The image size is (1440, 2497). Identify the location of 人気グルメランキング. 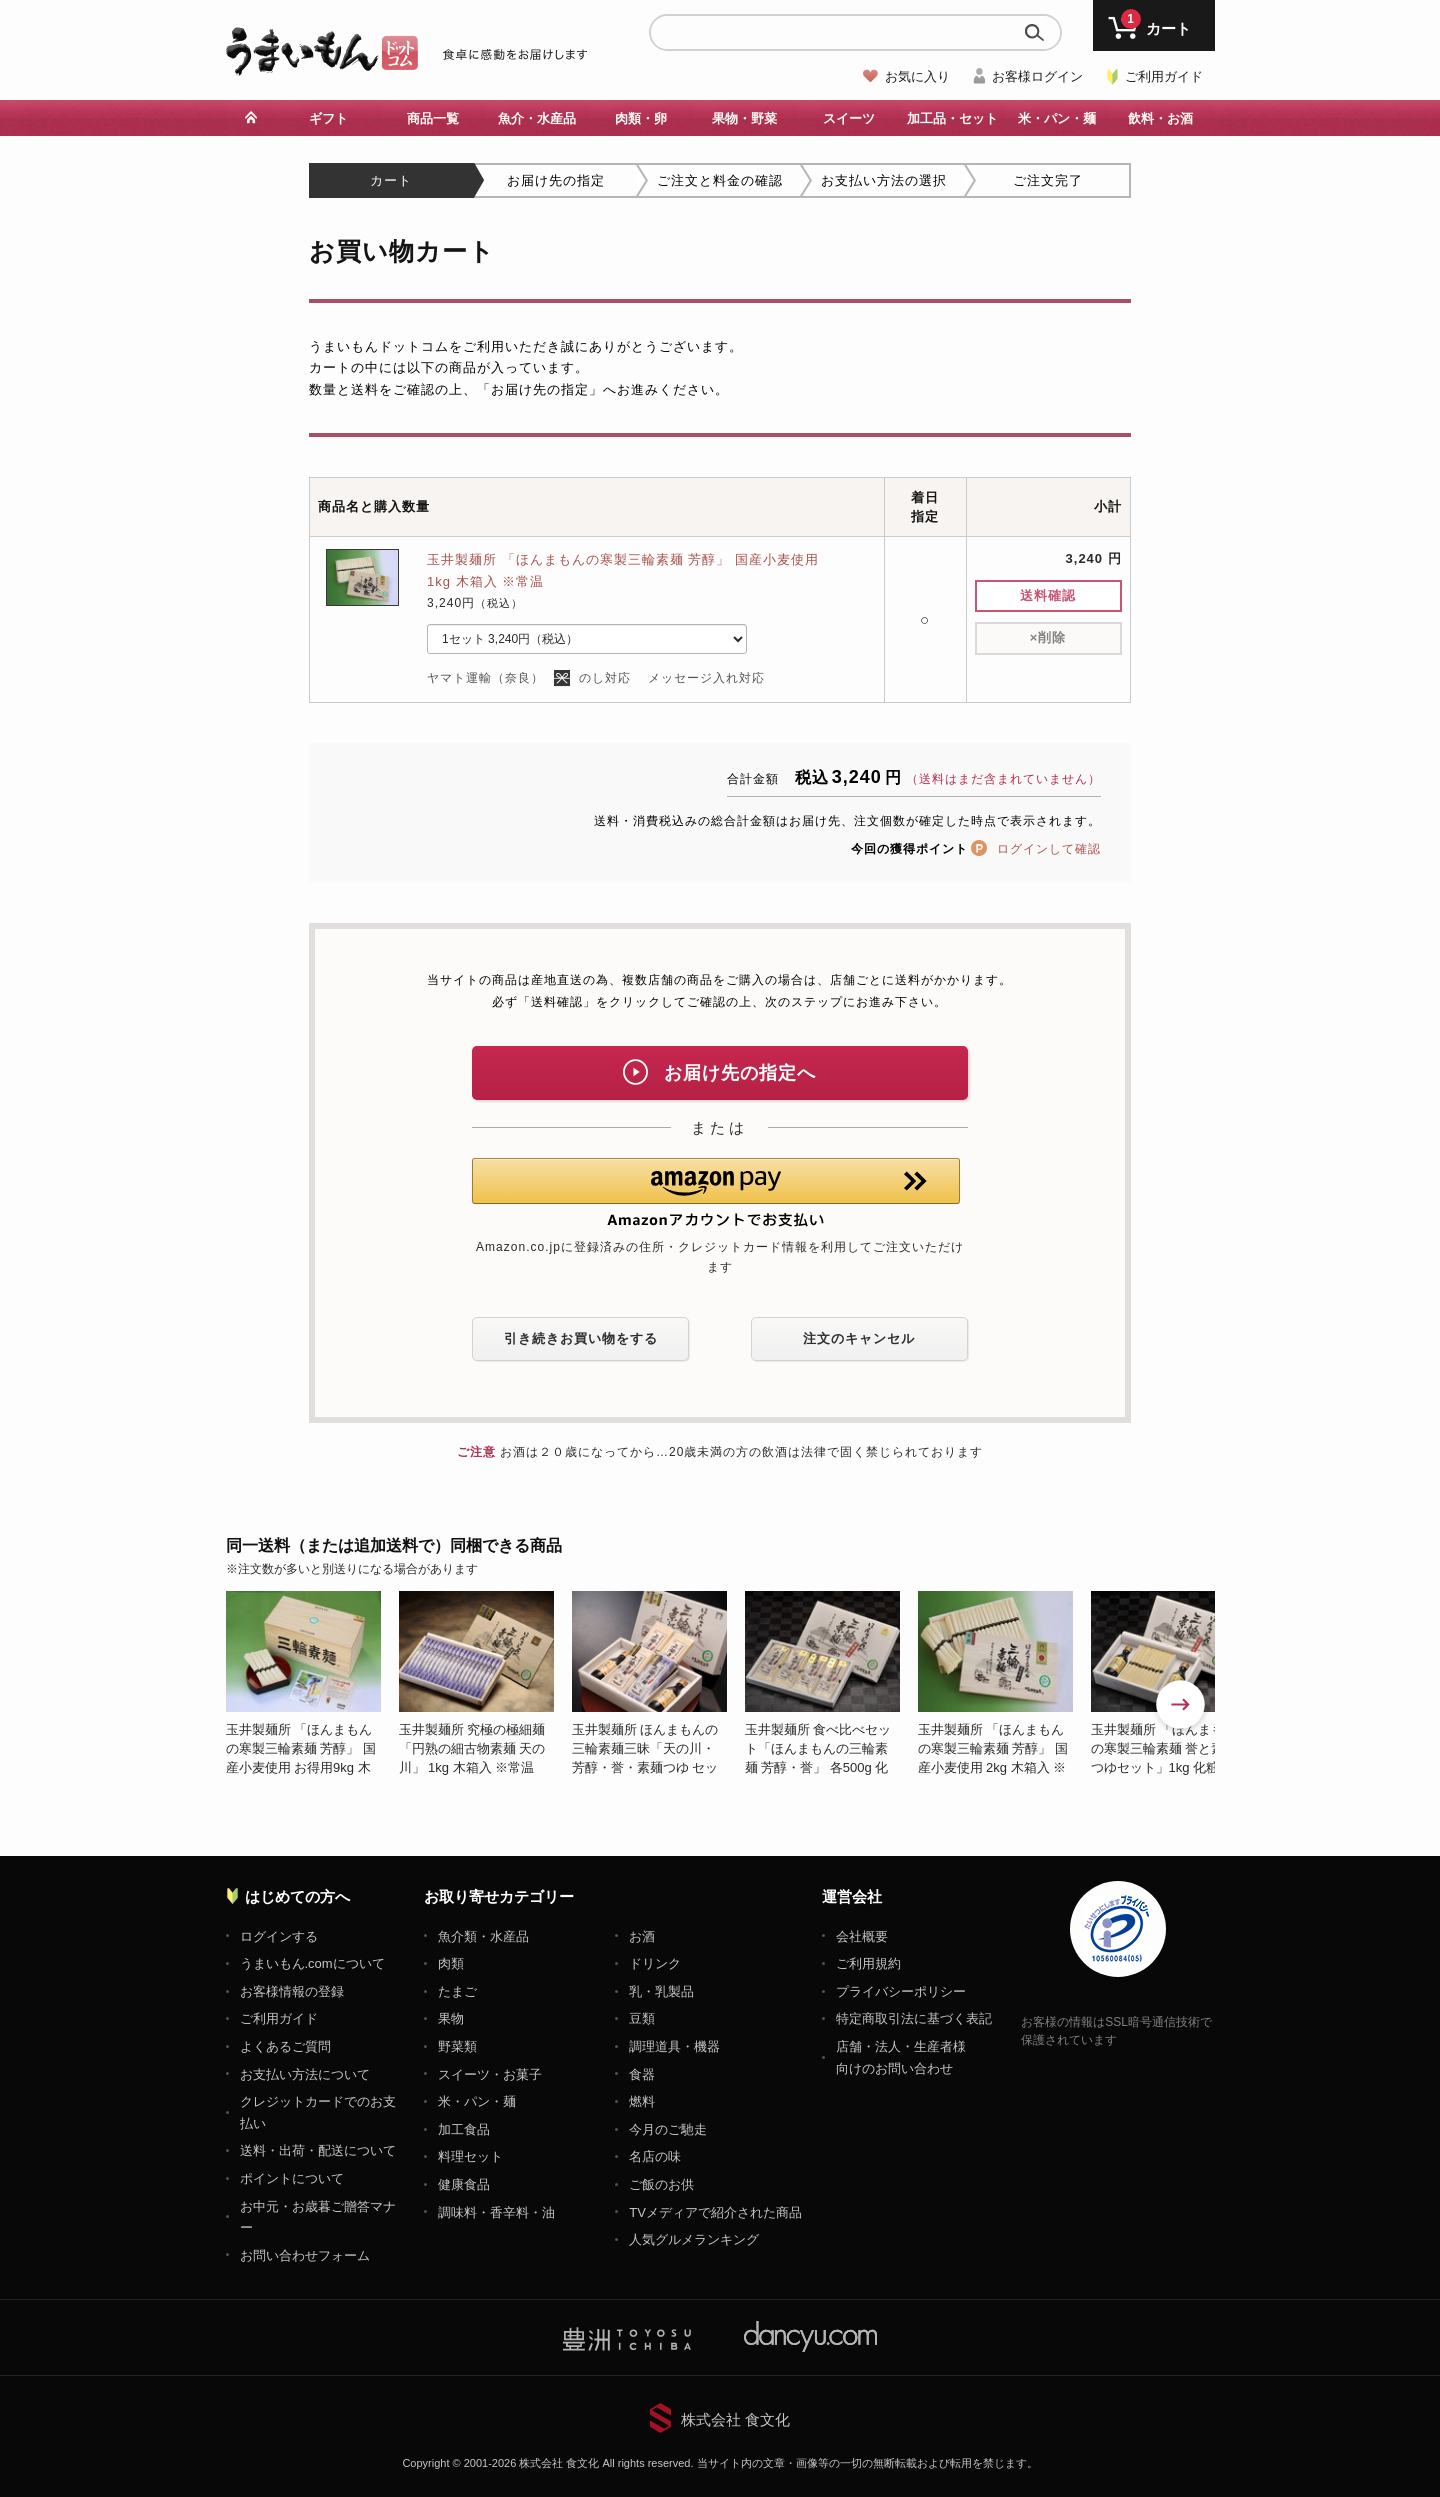
(694, 2239).